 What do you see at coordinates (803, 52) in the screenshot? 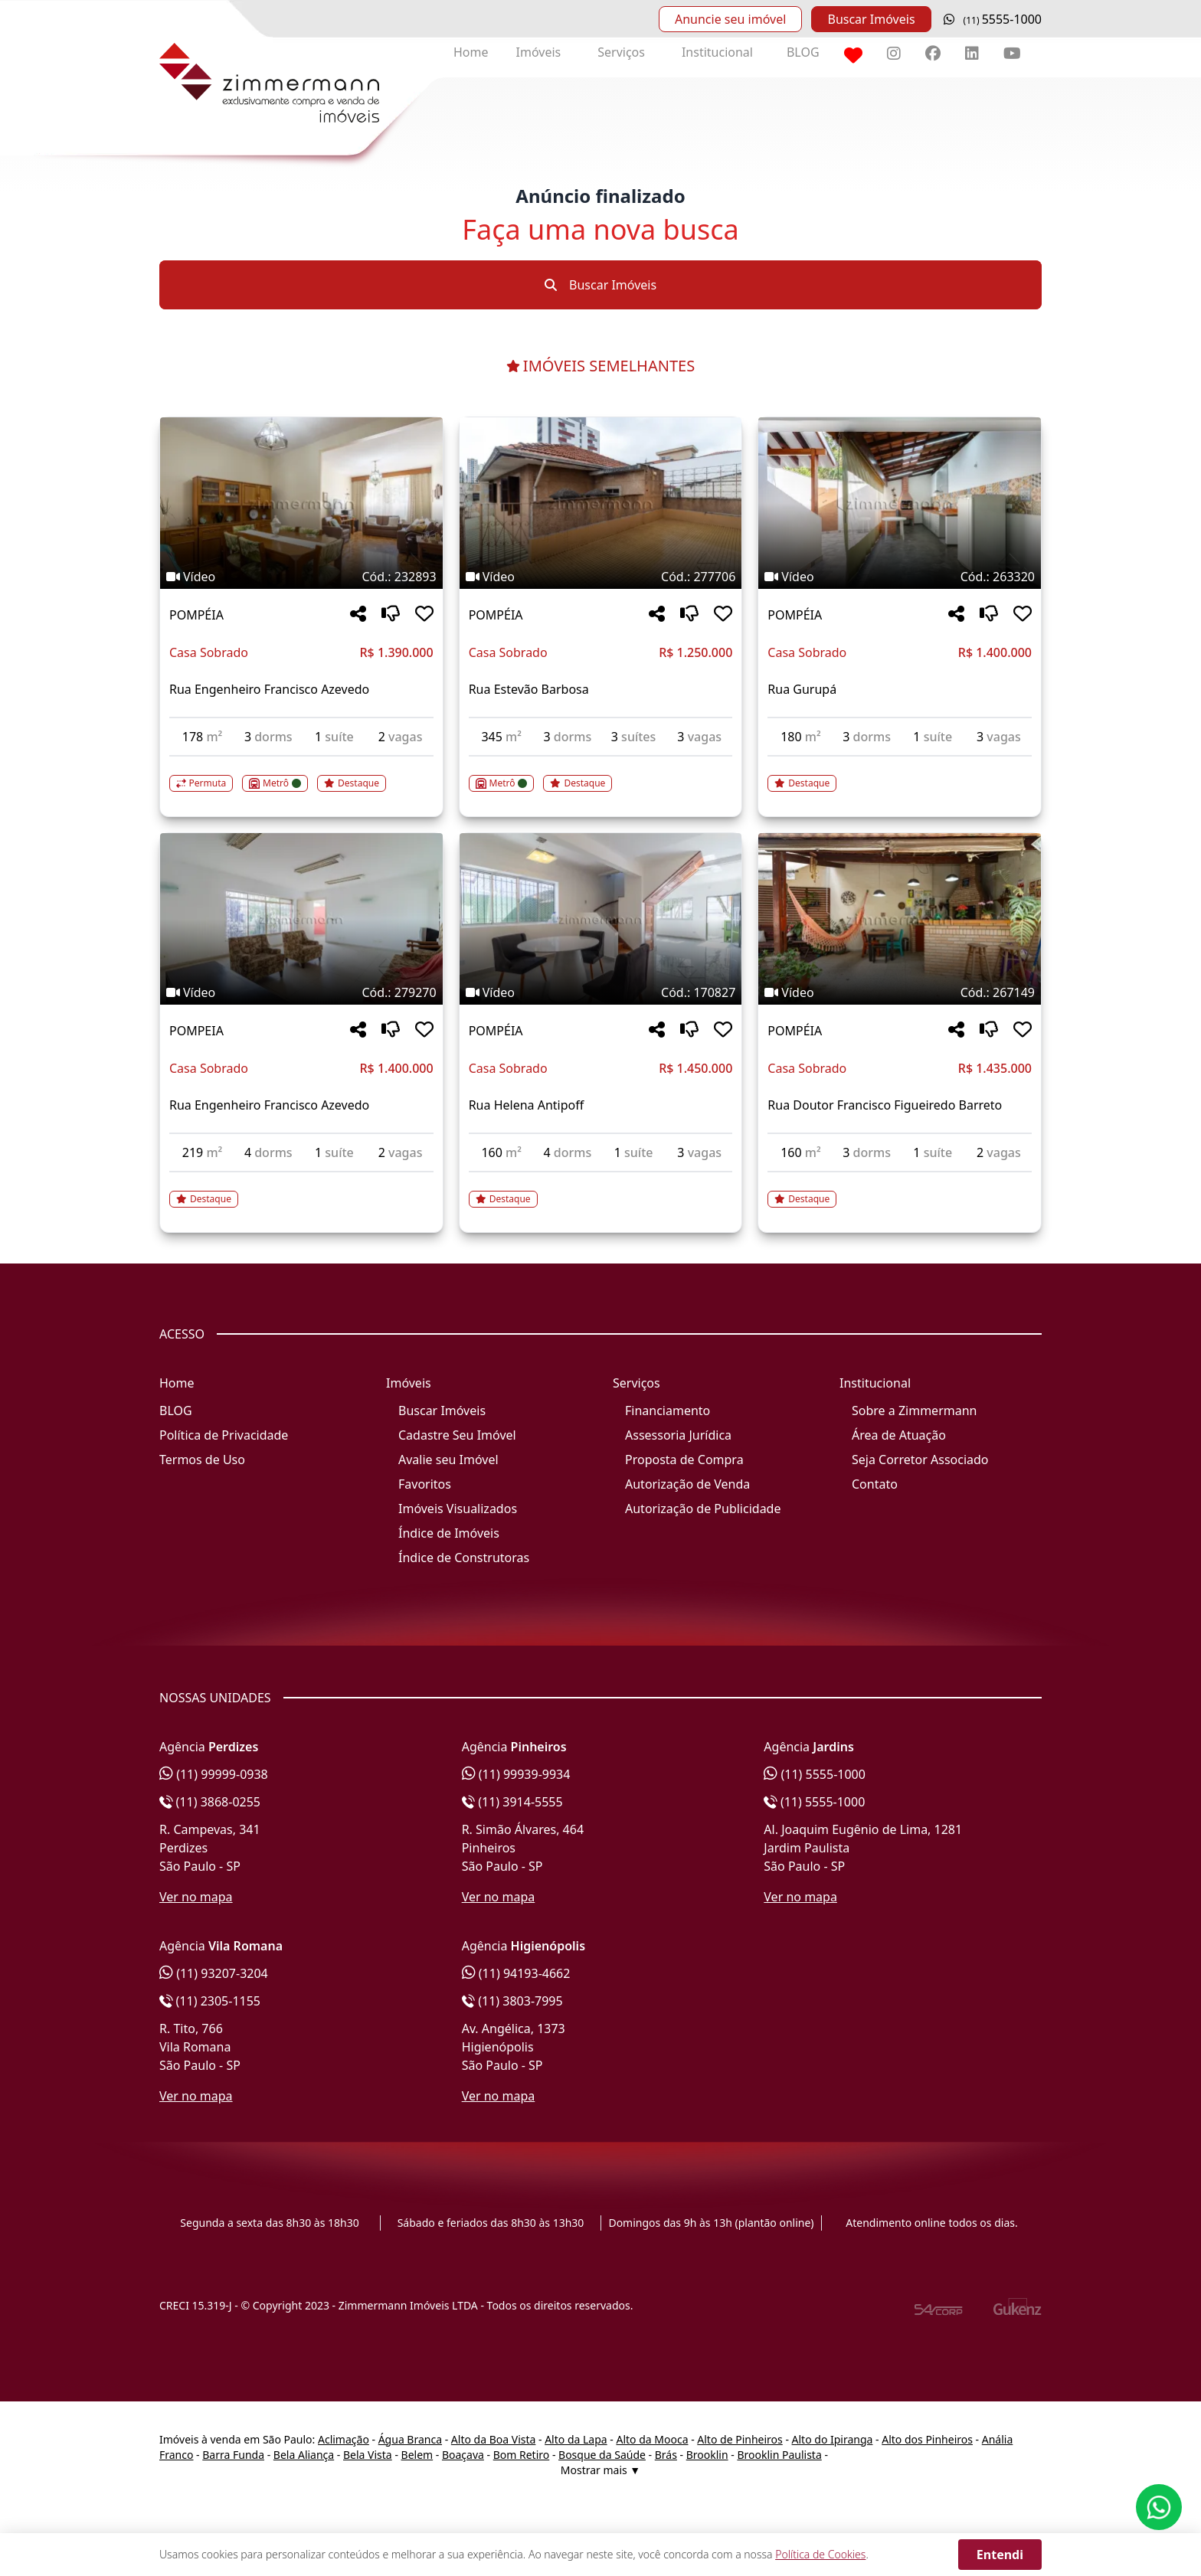
I see `BLOG` at bounding box center [803, 52].